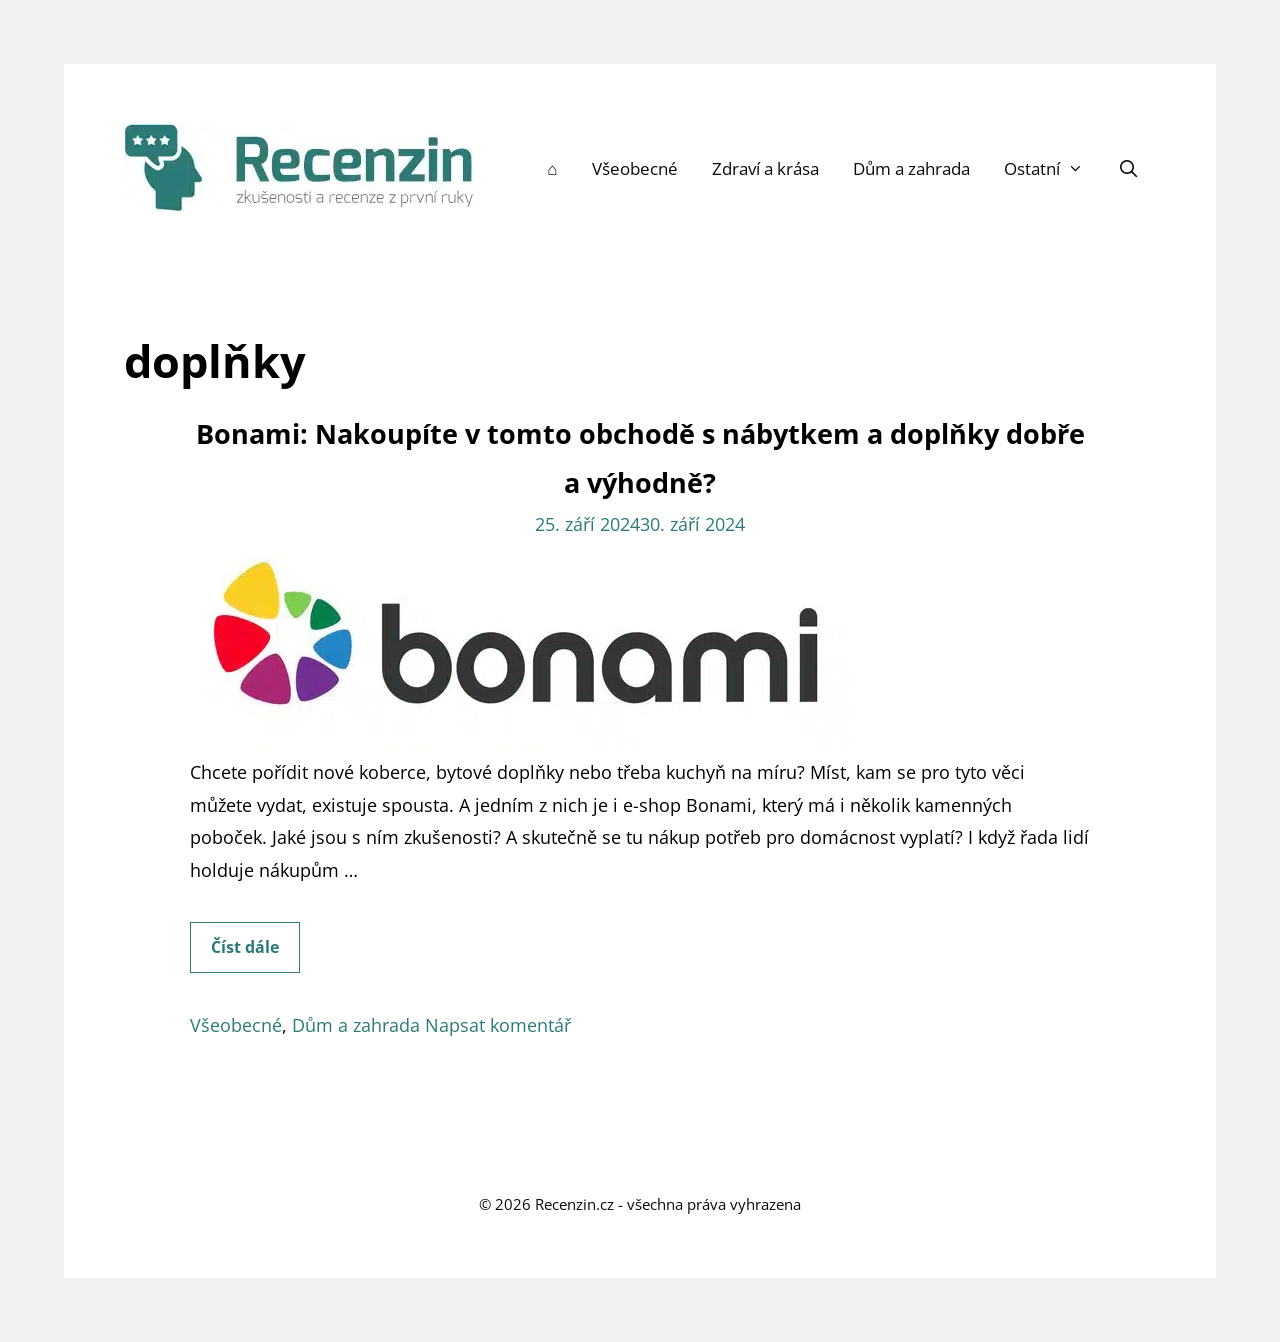 The image size is (1280, 1342). Describe the element at coordinates (765, 168) in the screenshot. I see `Zdraví a krása` at that location.